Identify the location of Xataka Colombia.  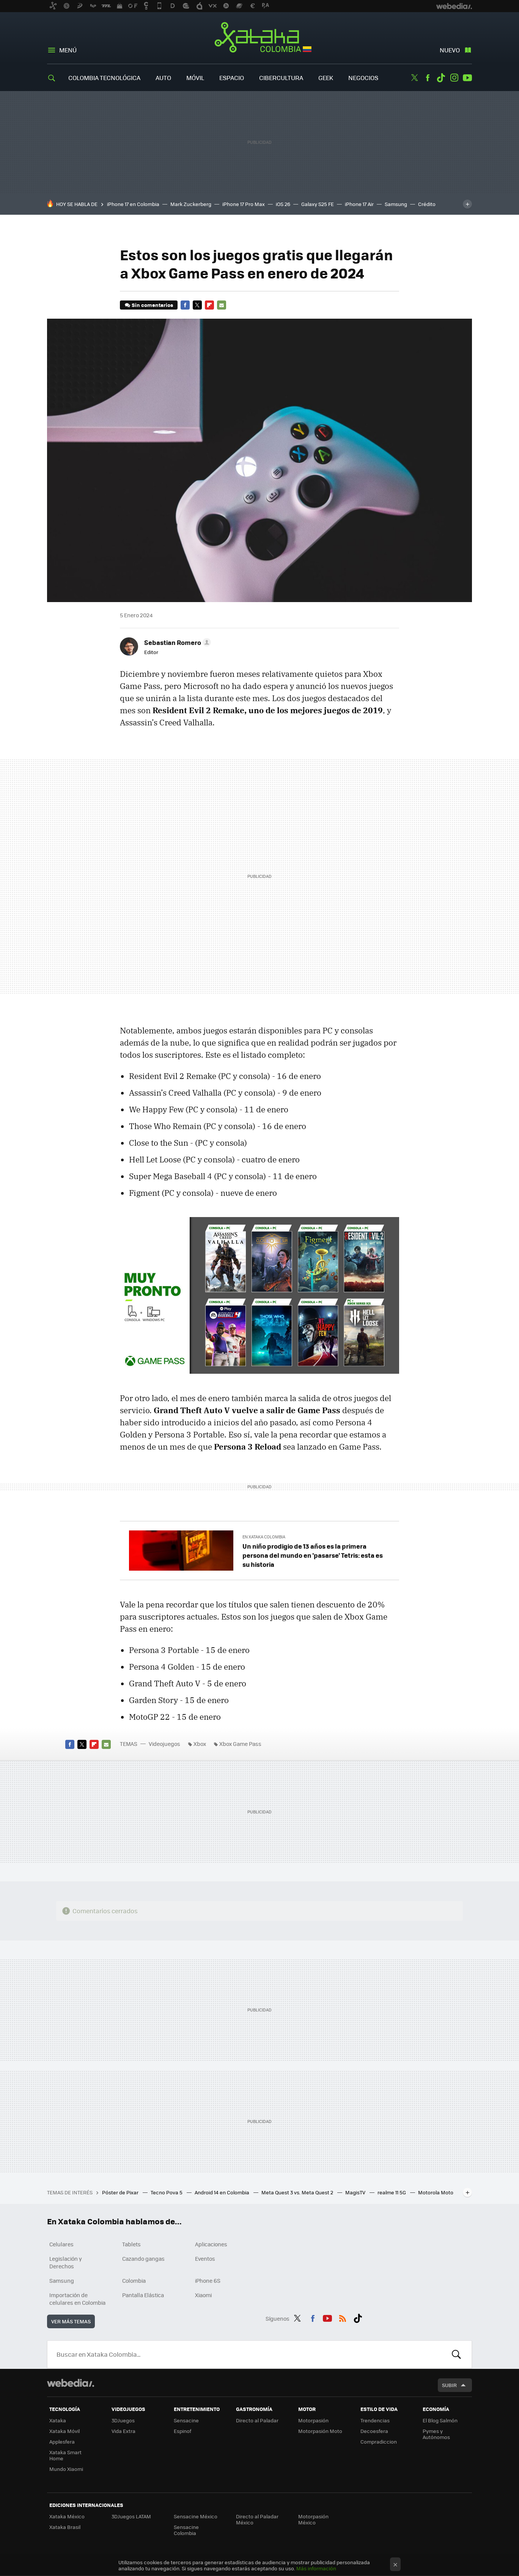
(259, 38).